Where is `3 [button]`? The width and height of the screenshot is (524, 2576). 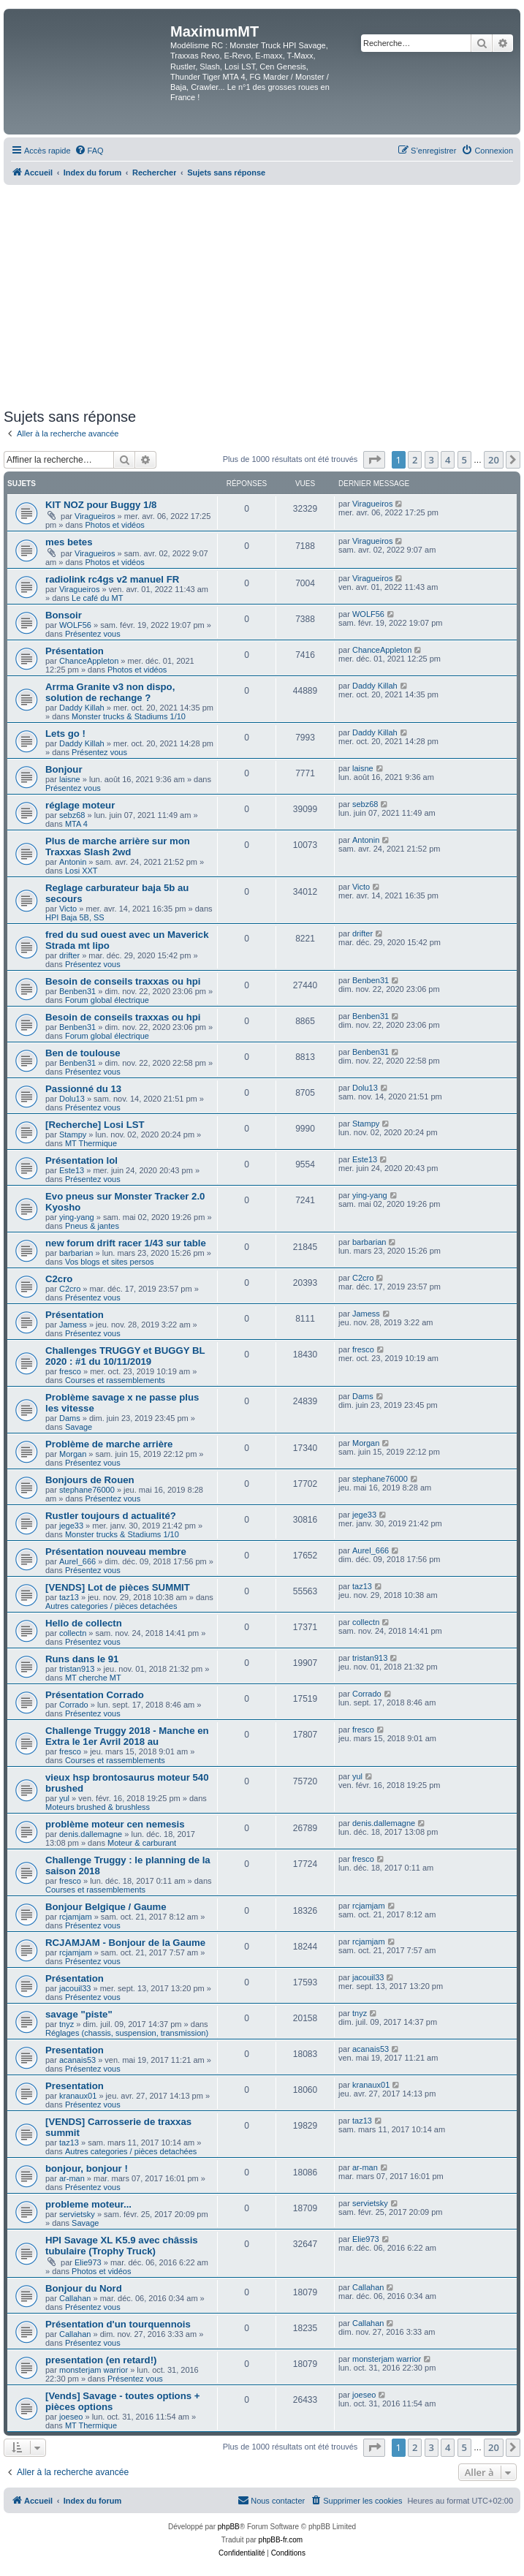
3 [button] is located at coordinates (431, 459).